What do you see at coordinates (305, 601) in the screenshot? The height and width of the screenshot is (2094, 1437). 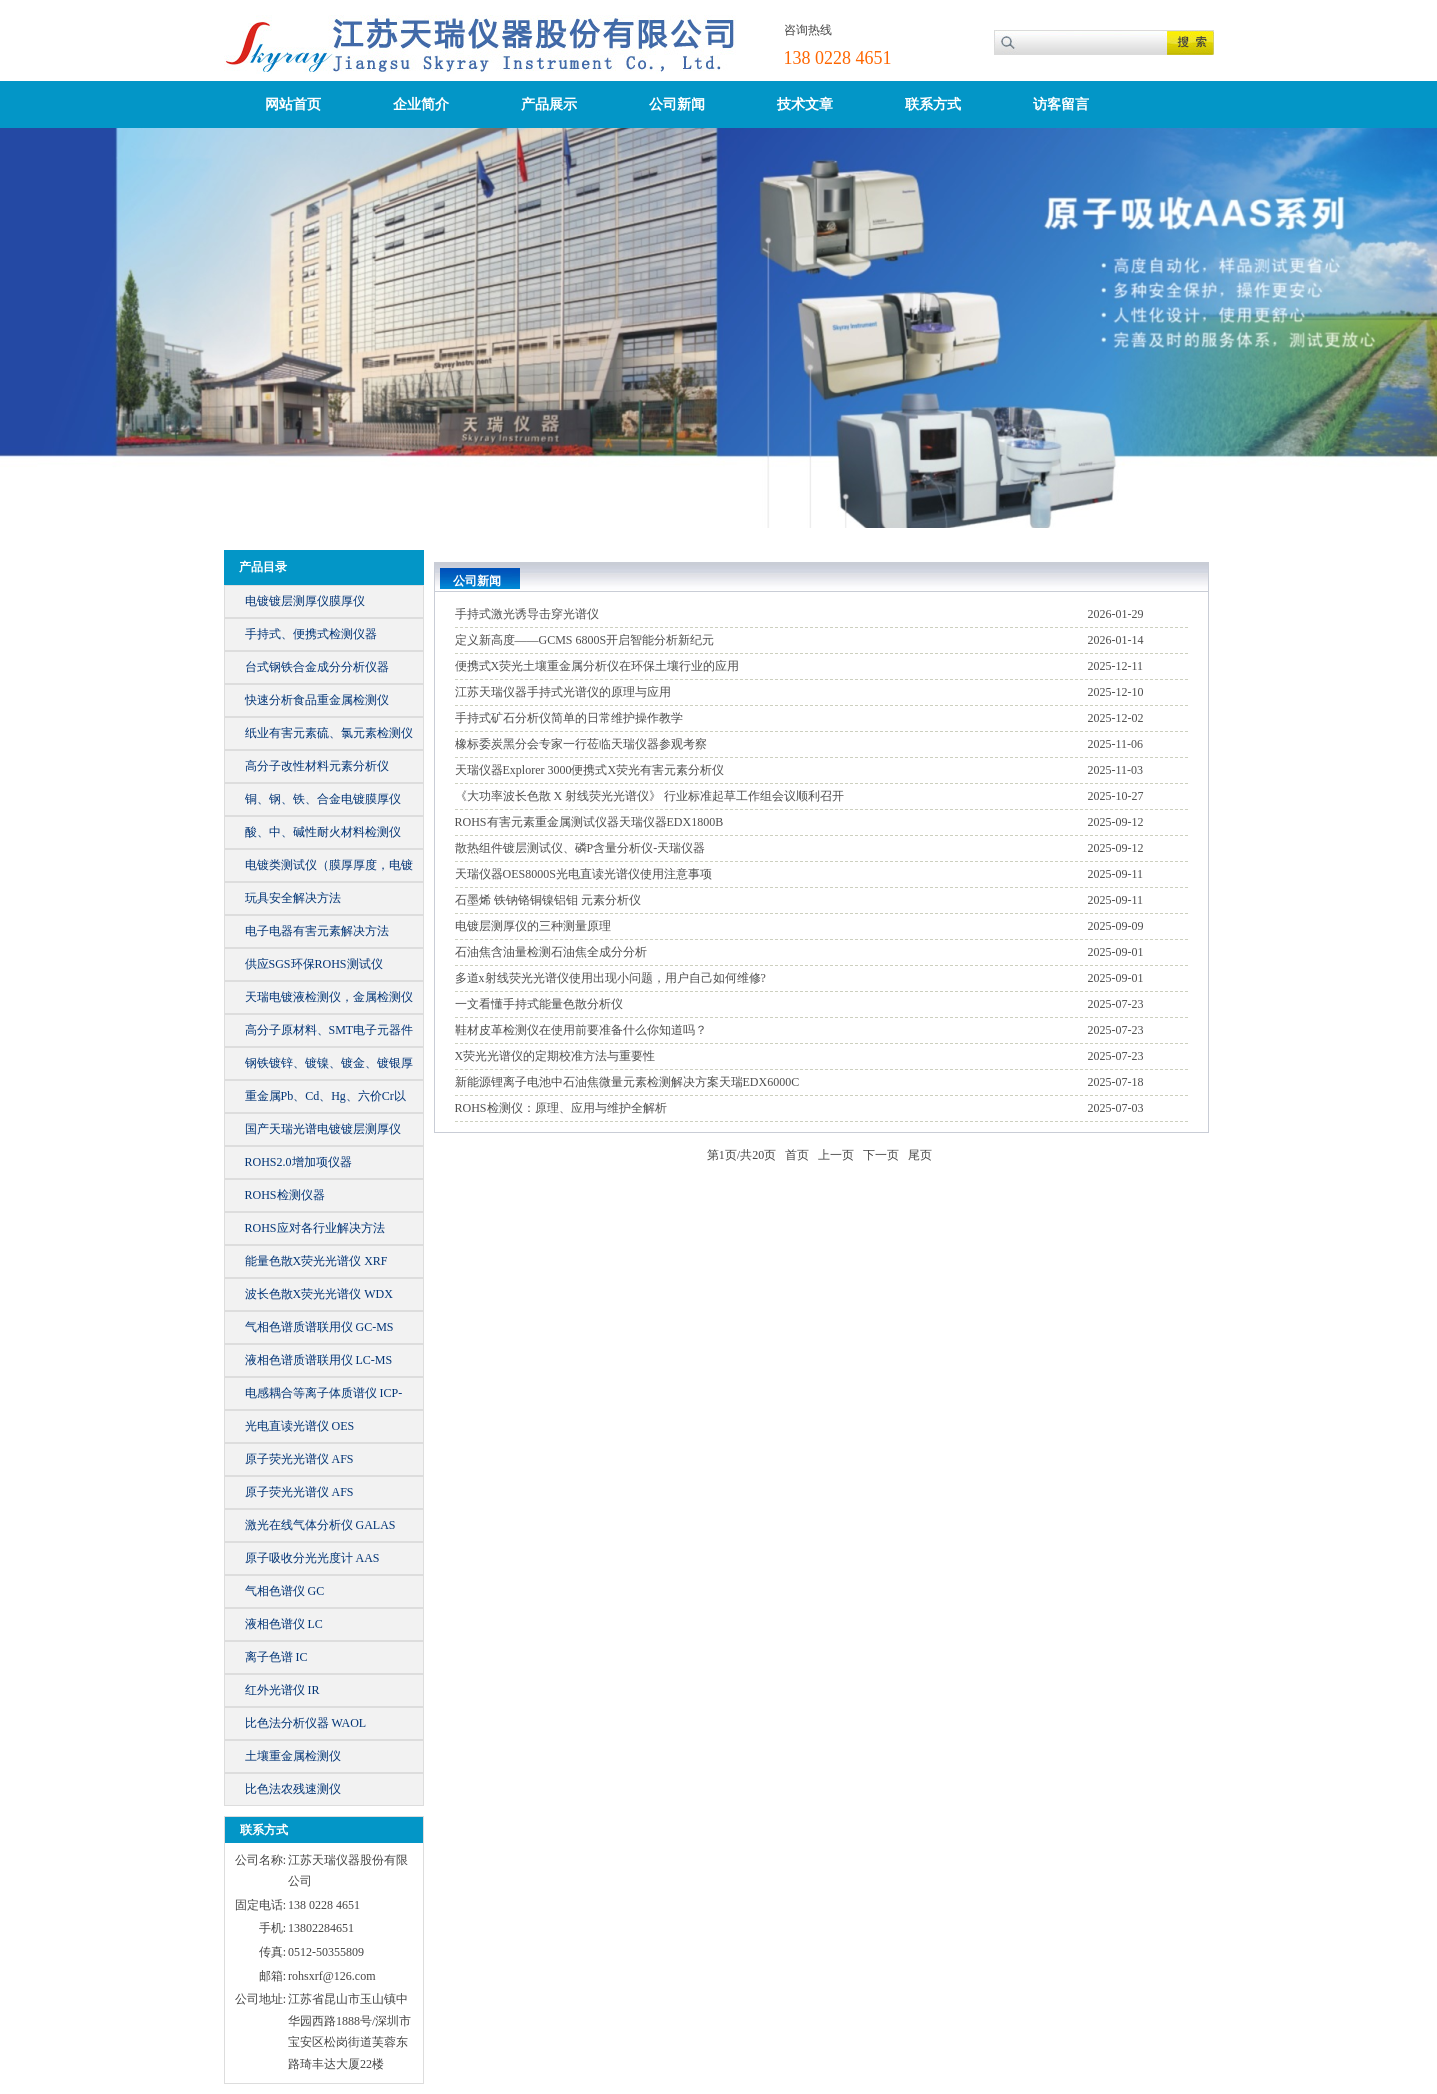 I see `电镀镀层测厚仪膜厚仪` at bounding box center [305, 601].